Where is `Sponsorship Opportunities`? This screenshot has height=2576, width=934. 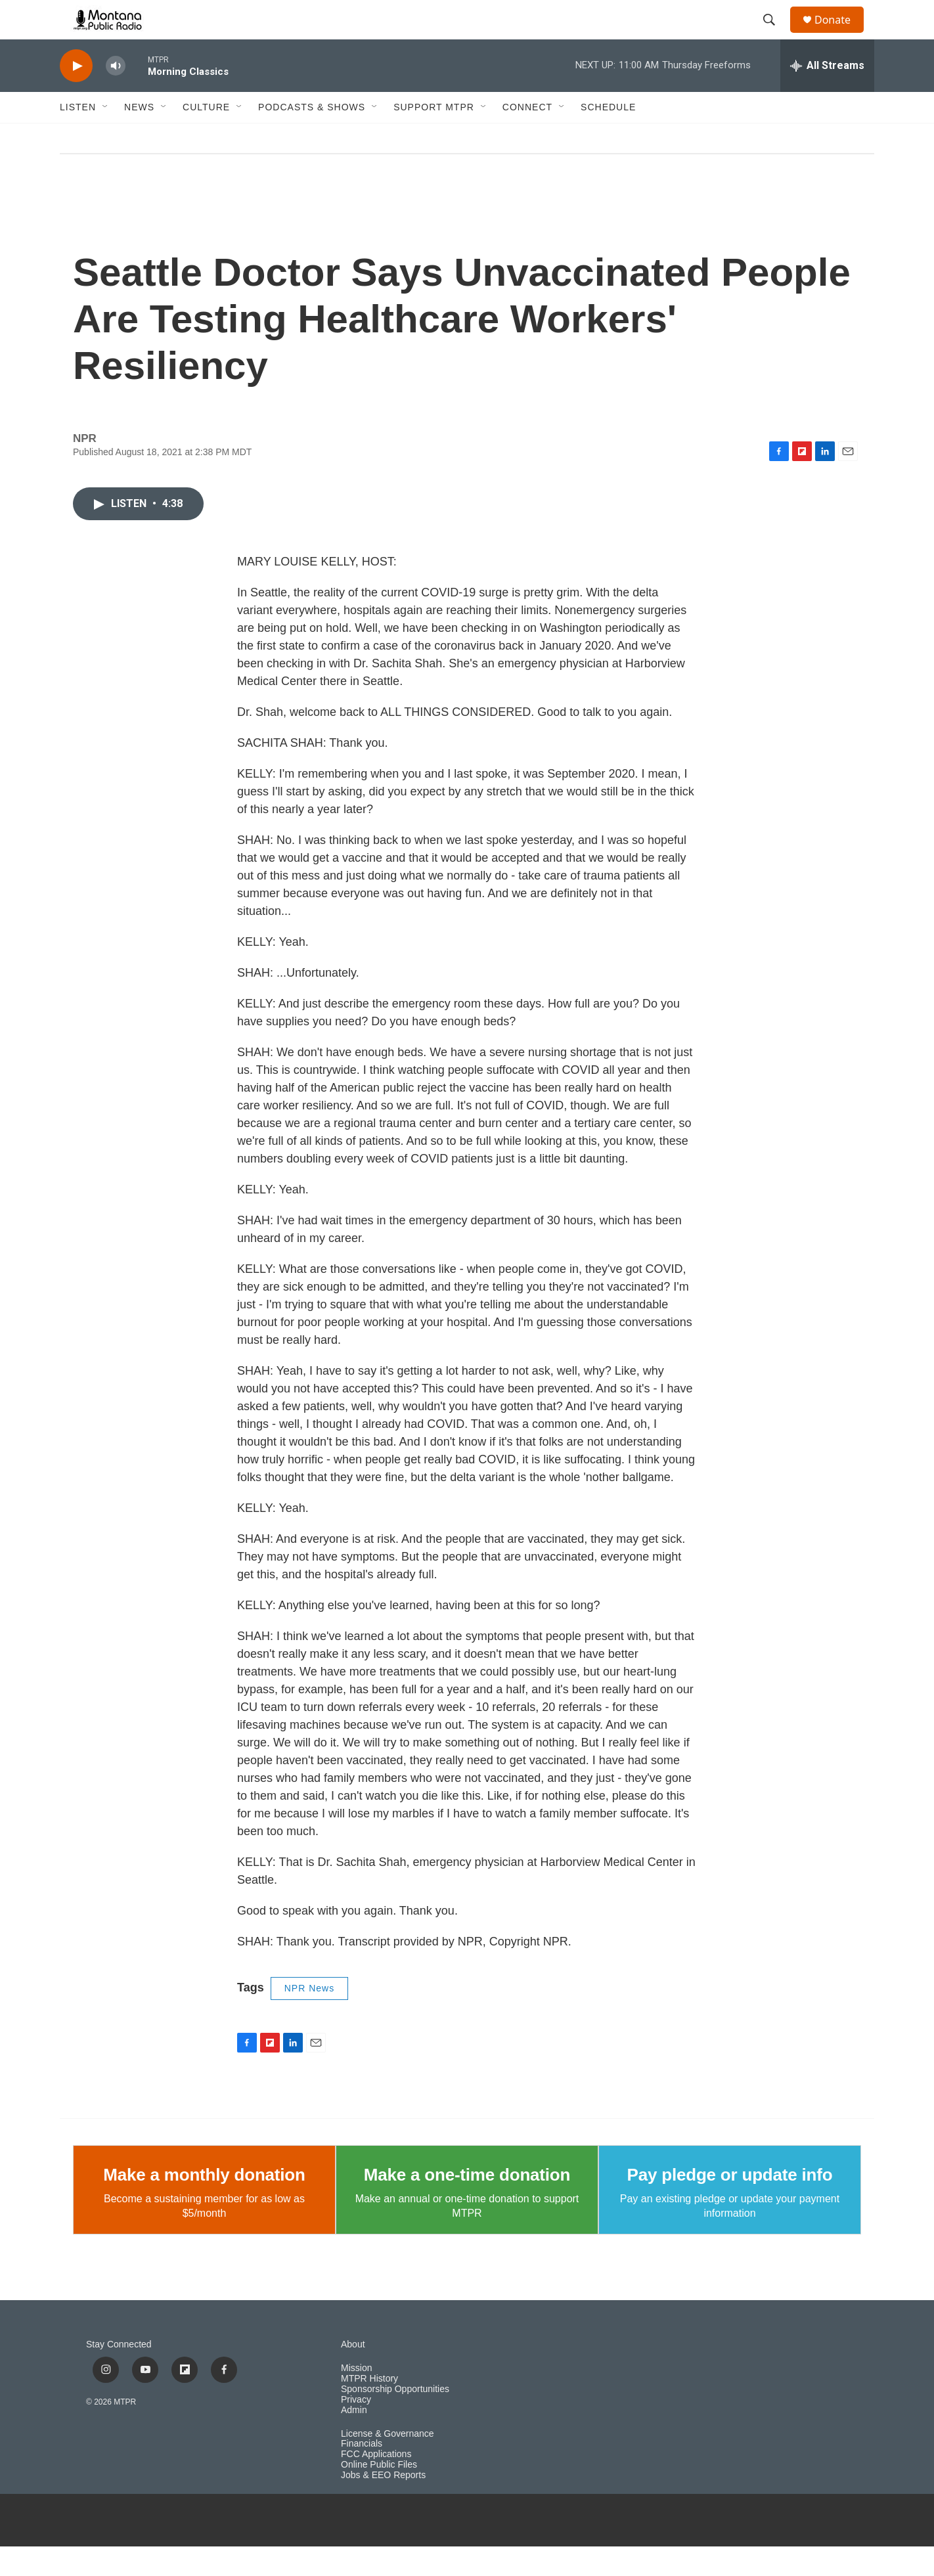
Sponsorship Opportunities is located at coordinates (395, 2419).